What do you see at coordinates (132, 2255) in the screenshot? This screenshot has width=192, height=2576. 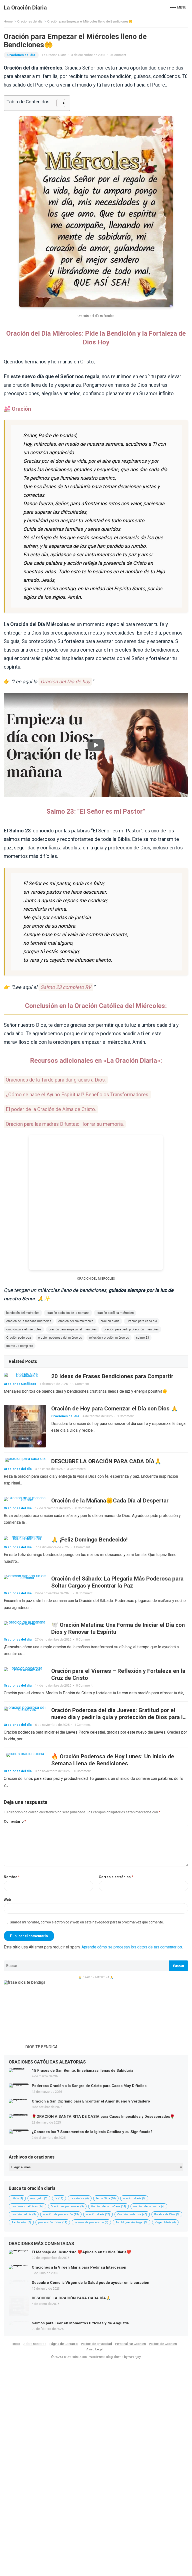 I see `Oración poderosa [Oración poderosa (40 elementos)]` at bounding box center [132, 2255].